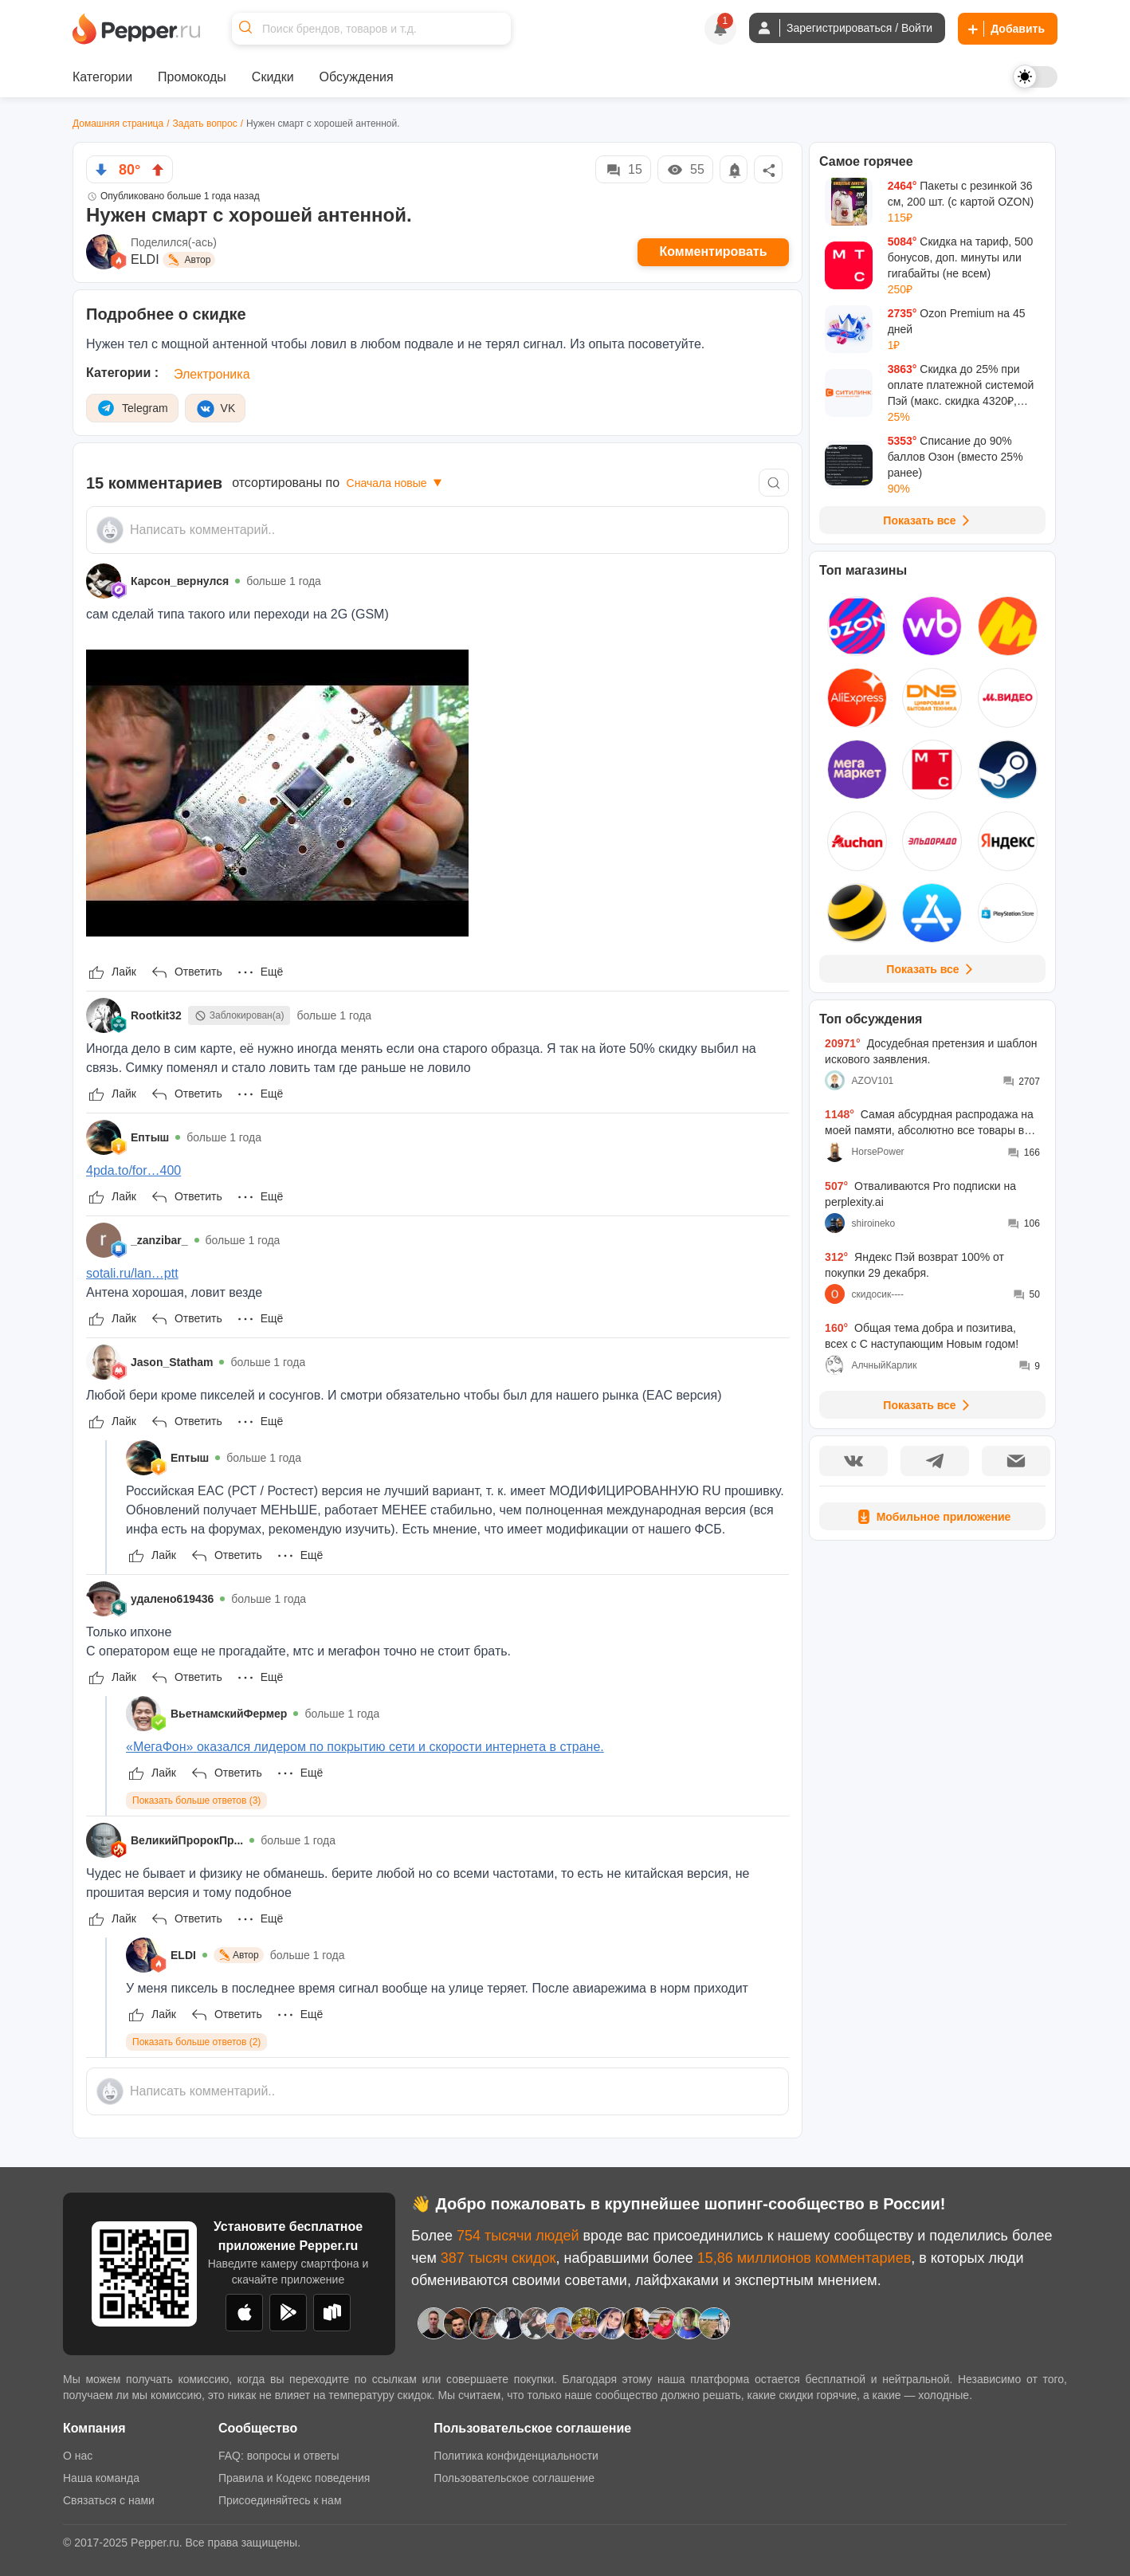  I want to click on Ептыш [Show Profile Info], so click(150, 1137).